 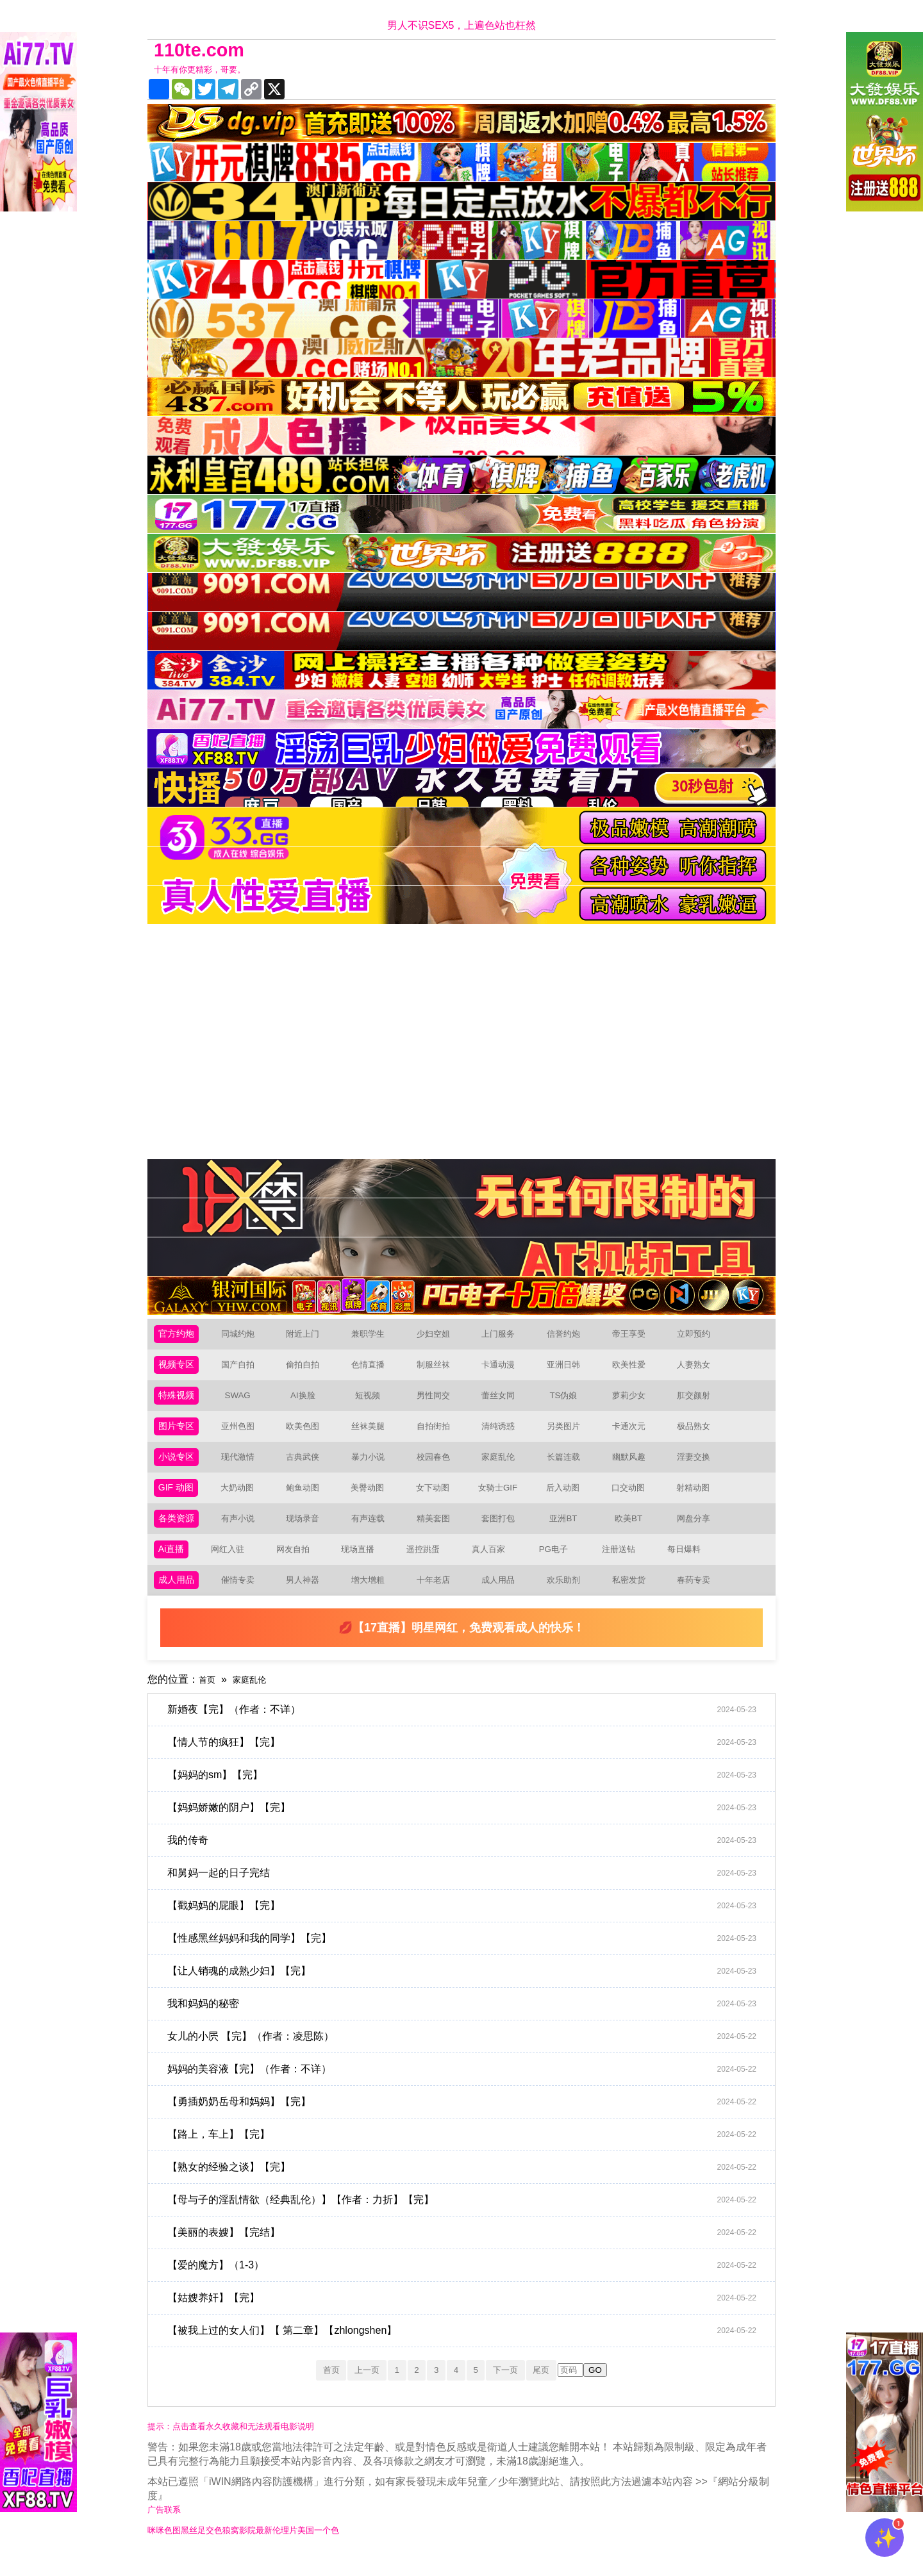 What do you see at coordinates (698, 1434) in the screenshot?
I see `极品熟女` at bounding box center [698, 1434].